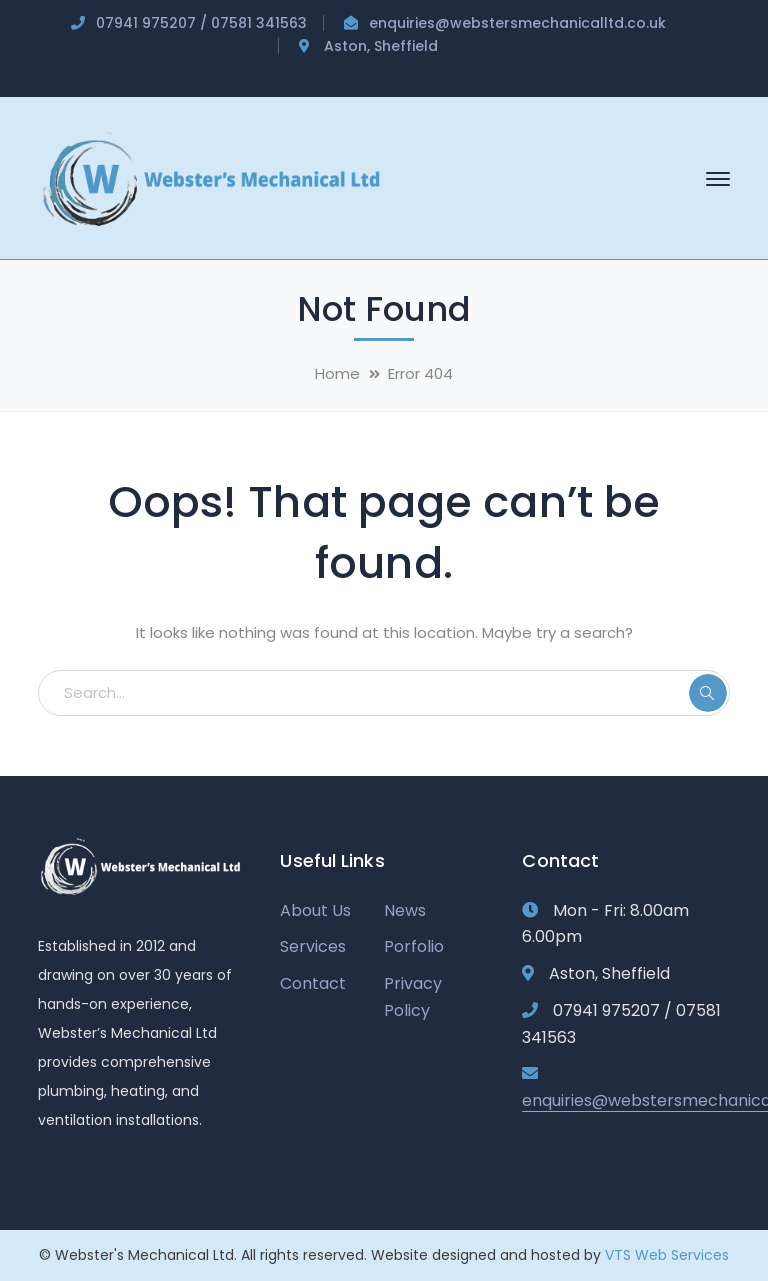 This screenshot has width=768, height=1281. I want to click on About Us, so click(315, 910).